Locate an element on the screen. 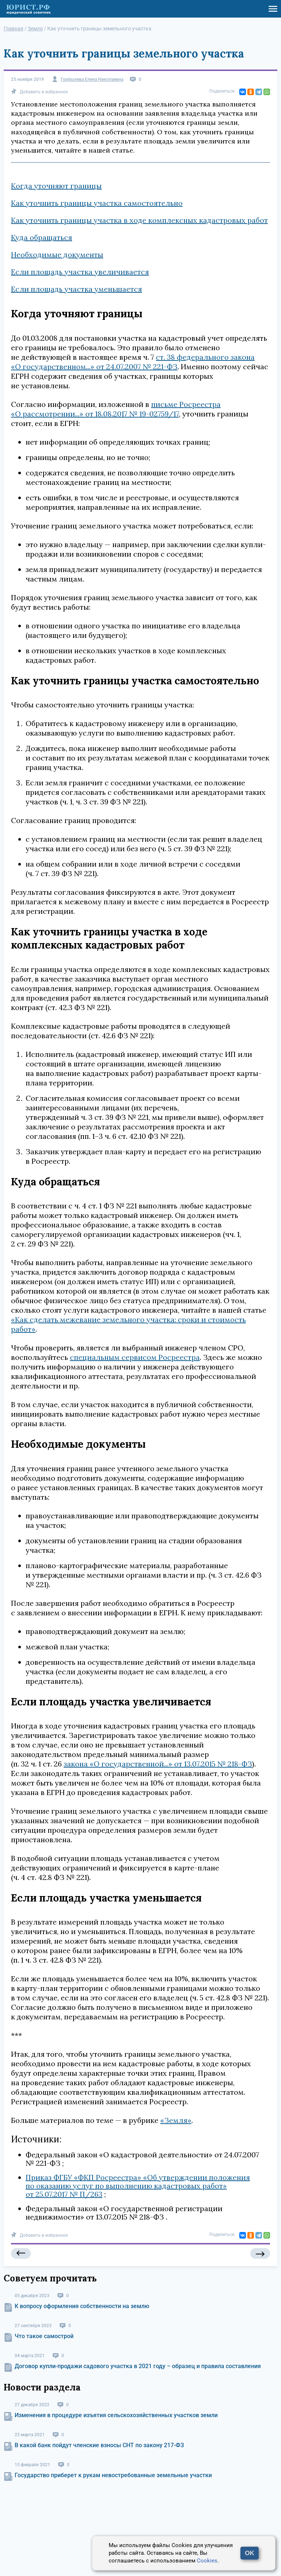 This screenshot has width=281, height=2576. Если площадь участка увеличивается is located at coordinates (80, 271).